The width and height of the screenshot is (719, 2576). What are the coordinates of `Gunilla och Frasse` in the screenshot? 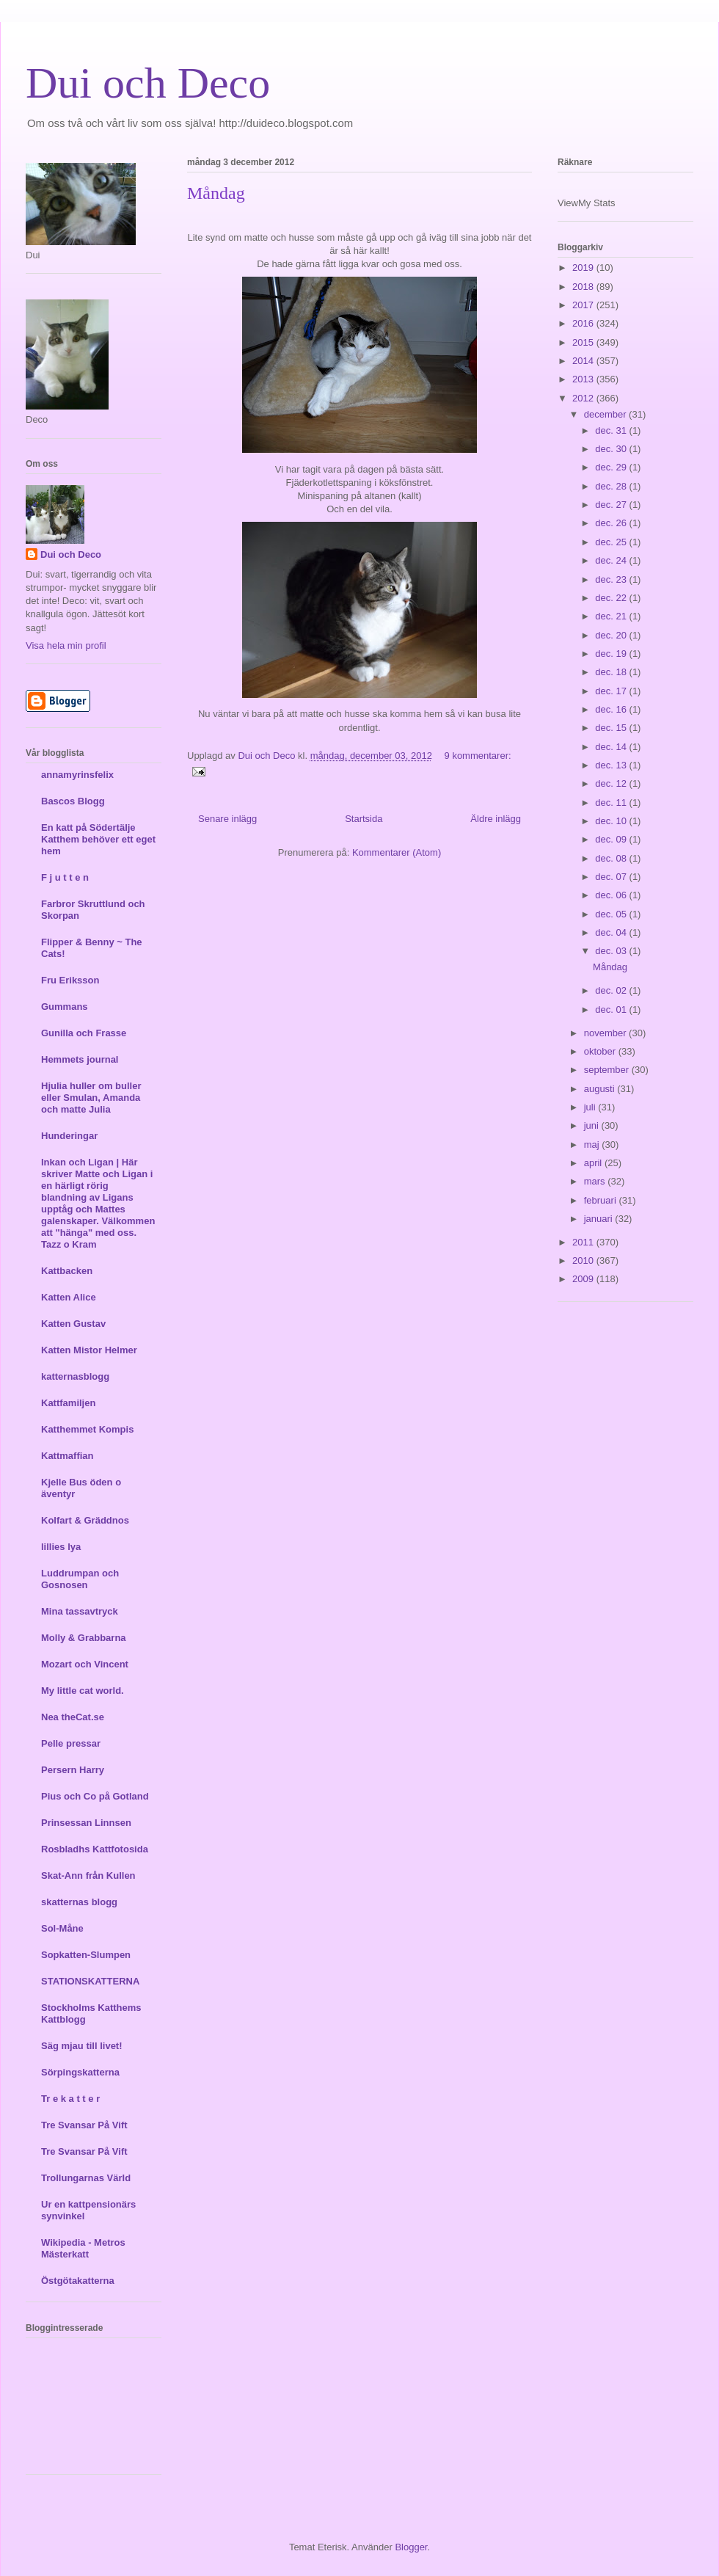 It's located at (83, 1032).